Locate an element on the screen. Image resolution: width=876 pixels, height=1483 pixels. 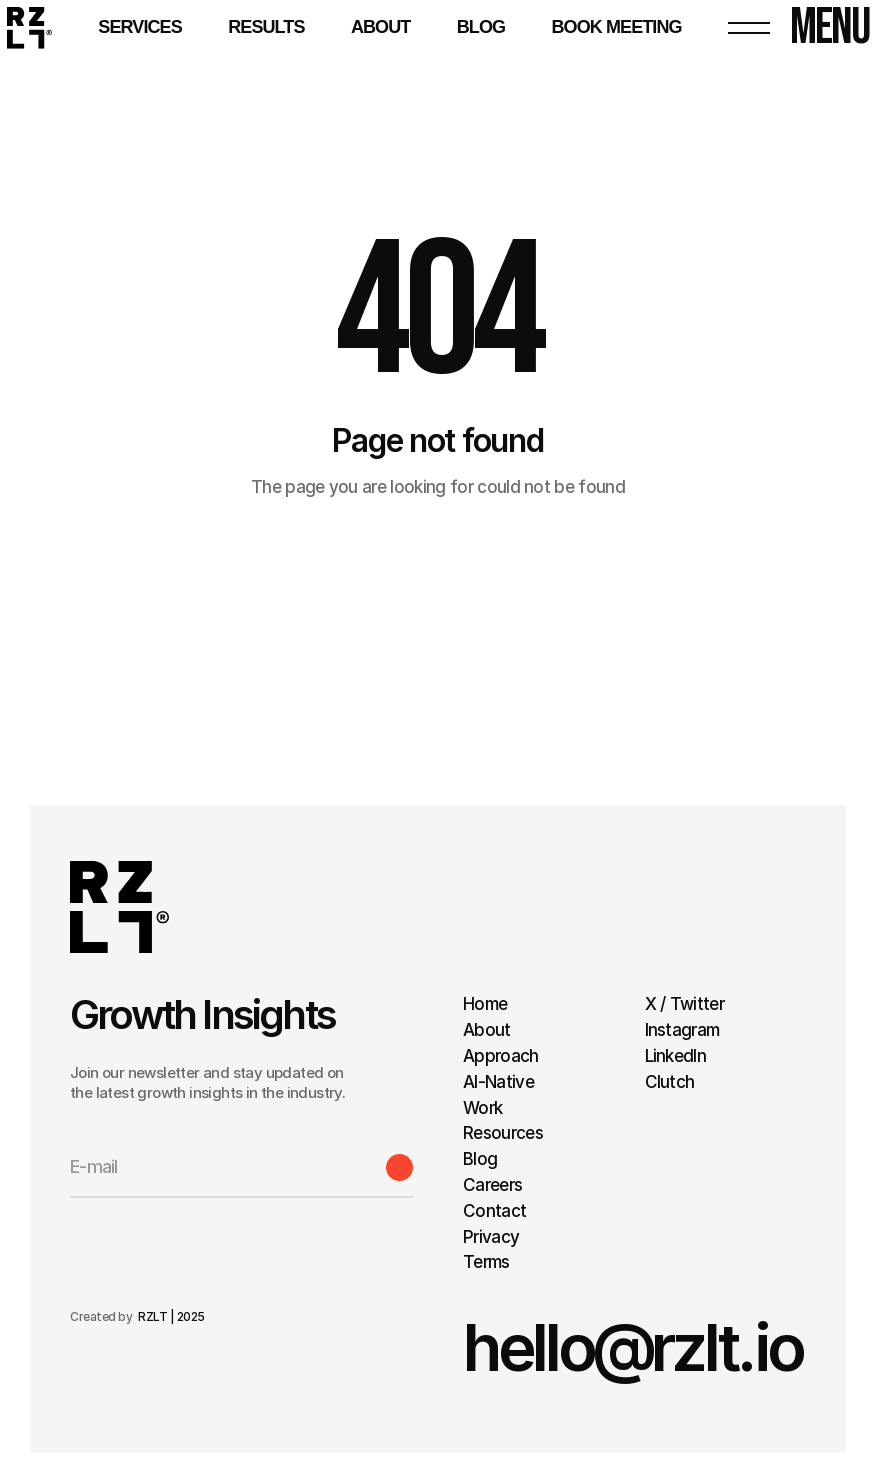
X / Twitter is located at coordinates (685, 1004).